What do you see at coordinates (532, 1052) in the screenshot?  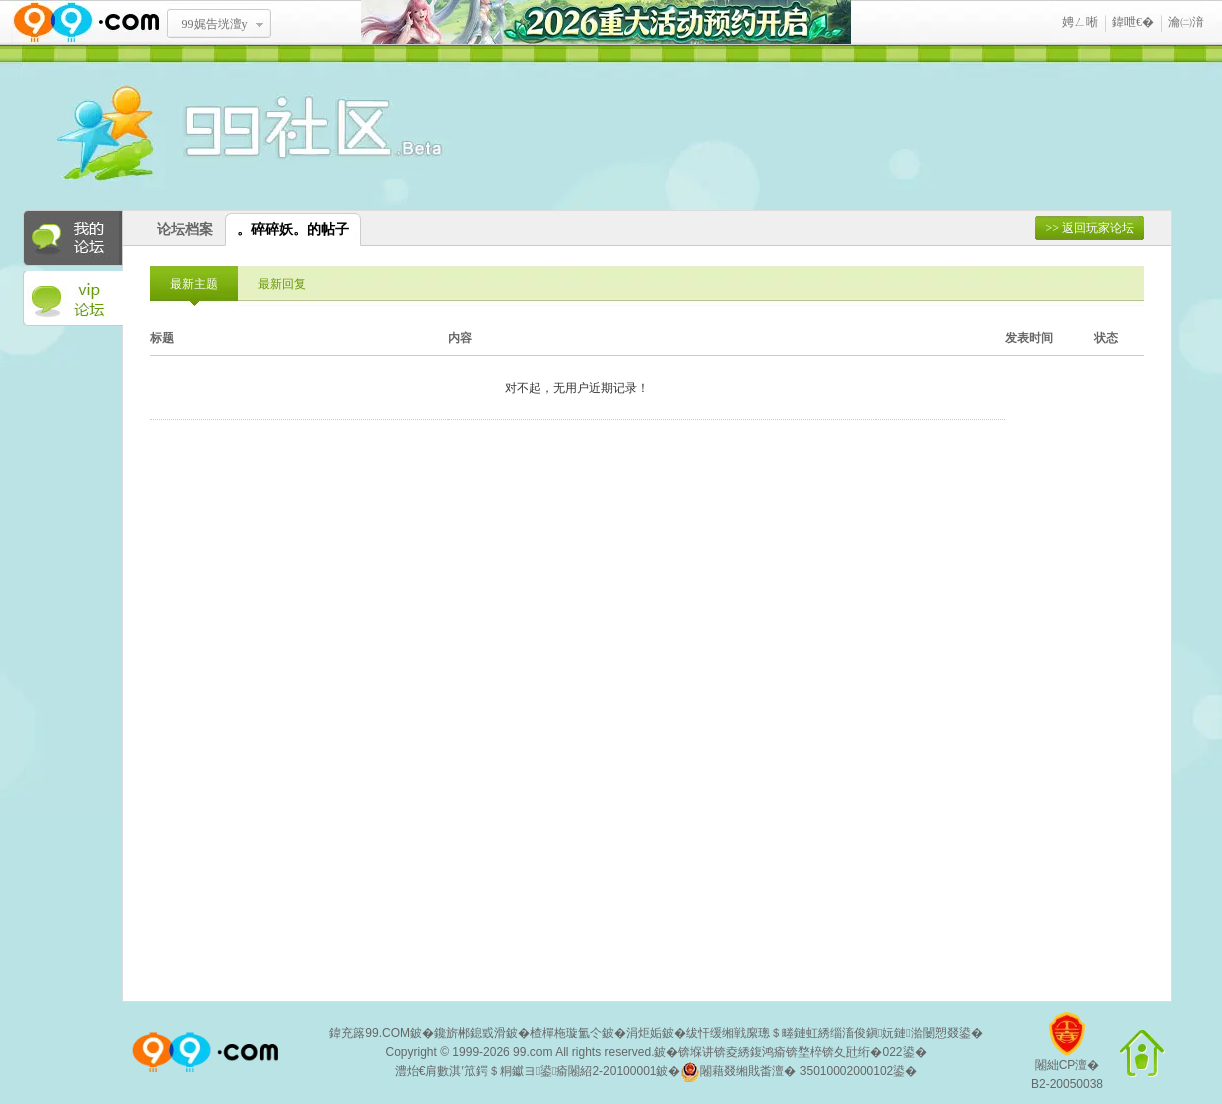 I see `99.com` at bounding box center [532, 1052].